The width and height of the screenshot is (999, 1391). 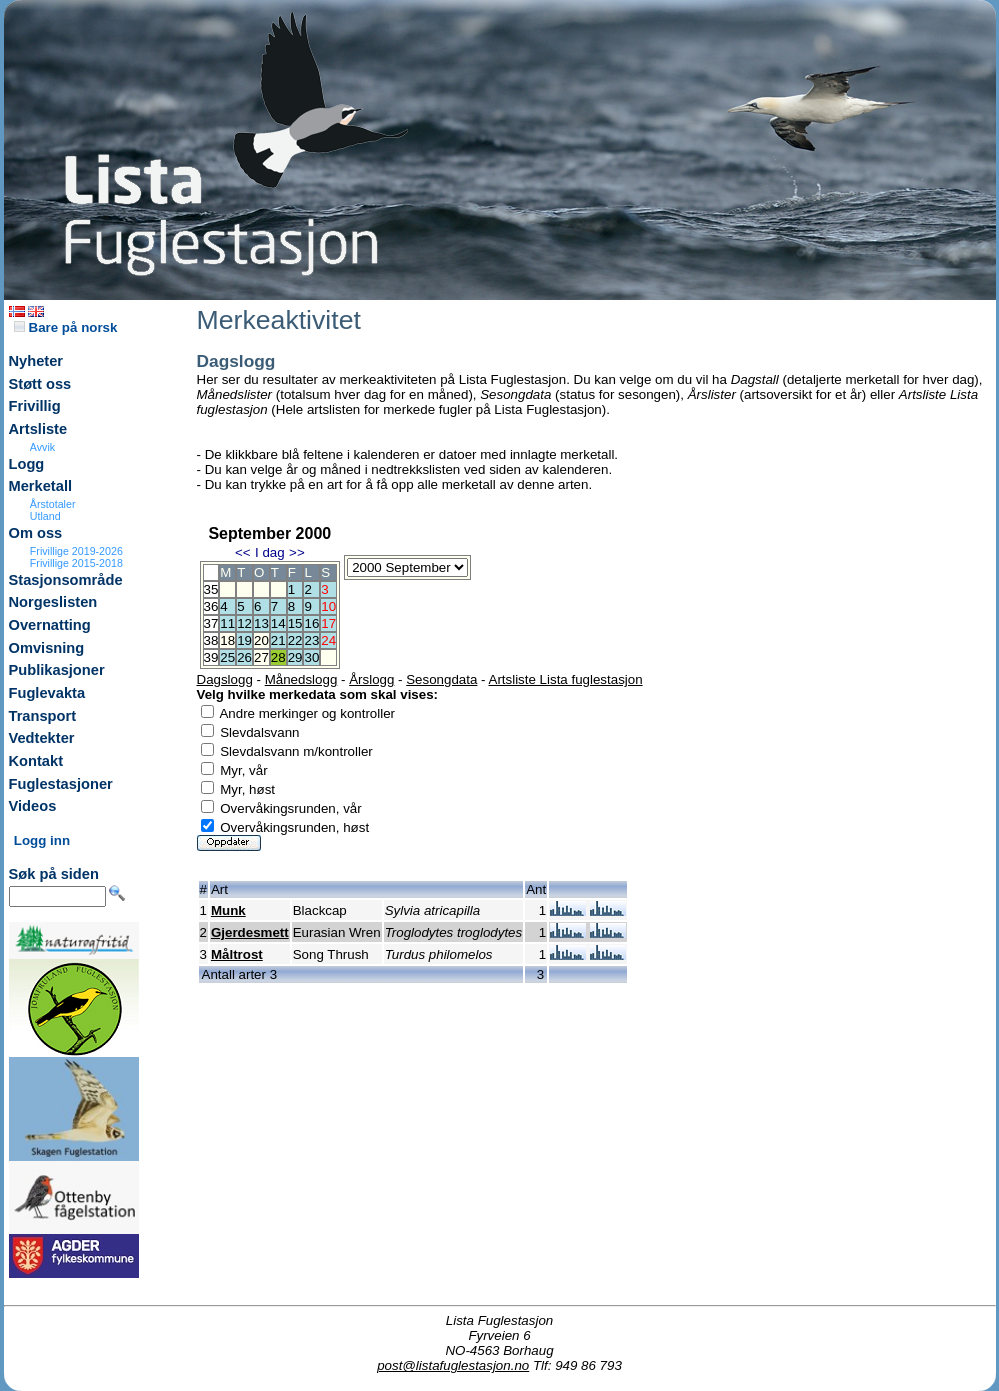 I want to click on Logg, so click(x=27, y=464).